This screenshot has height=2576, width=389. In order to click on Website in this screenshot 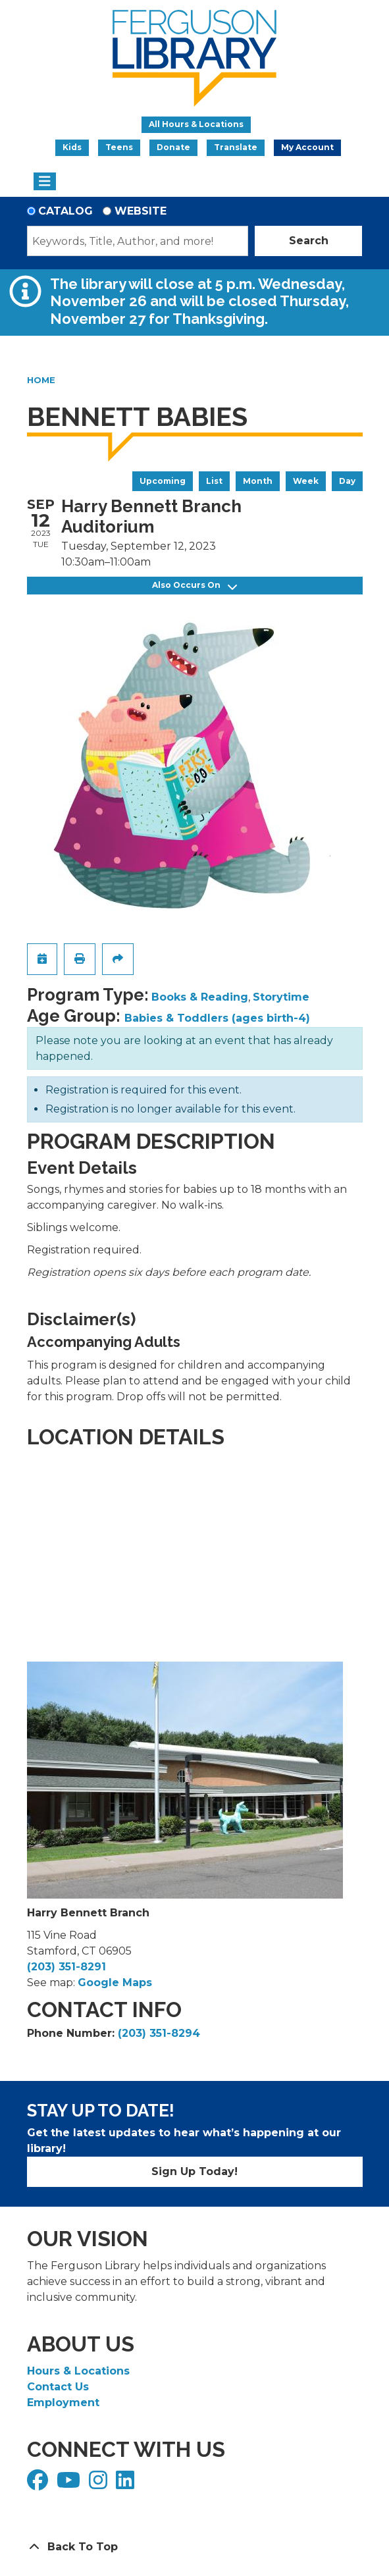, I will do `click(141, 211)`.